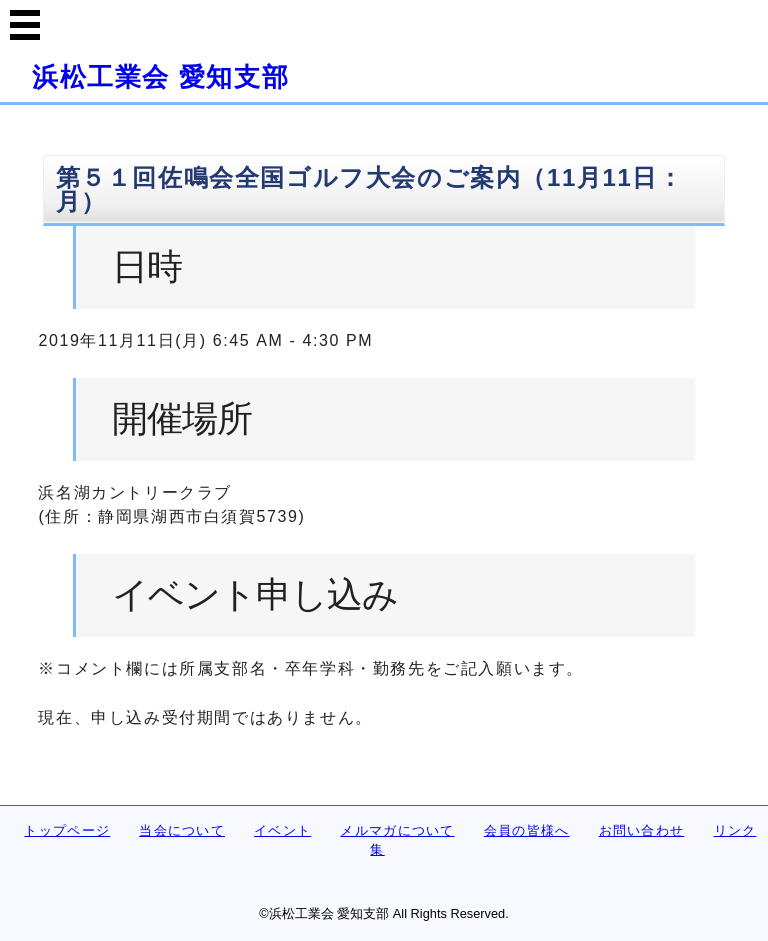  What do you see at coordinates (397, 830) in the screenshot?
I see `メルマガについて` at bounding box center [397, 830].